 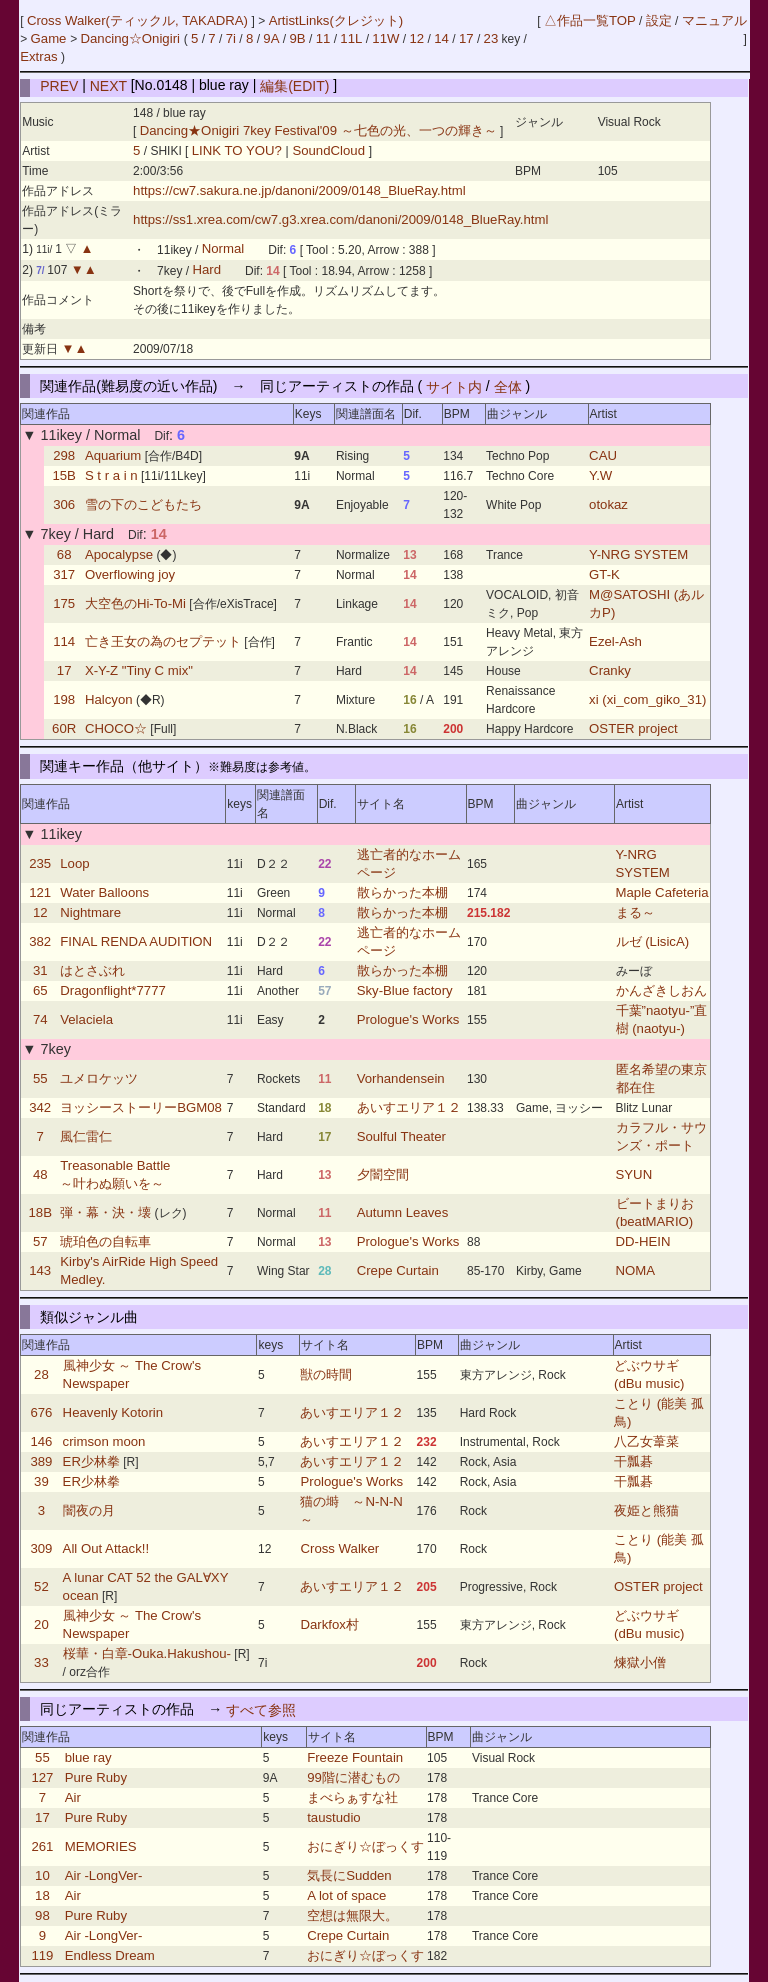 What do you see at coordinates (401, 1078) in the screenshot?
I see `Vorhandensein` at bounding box center [401, 1078].